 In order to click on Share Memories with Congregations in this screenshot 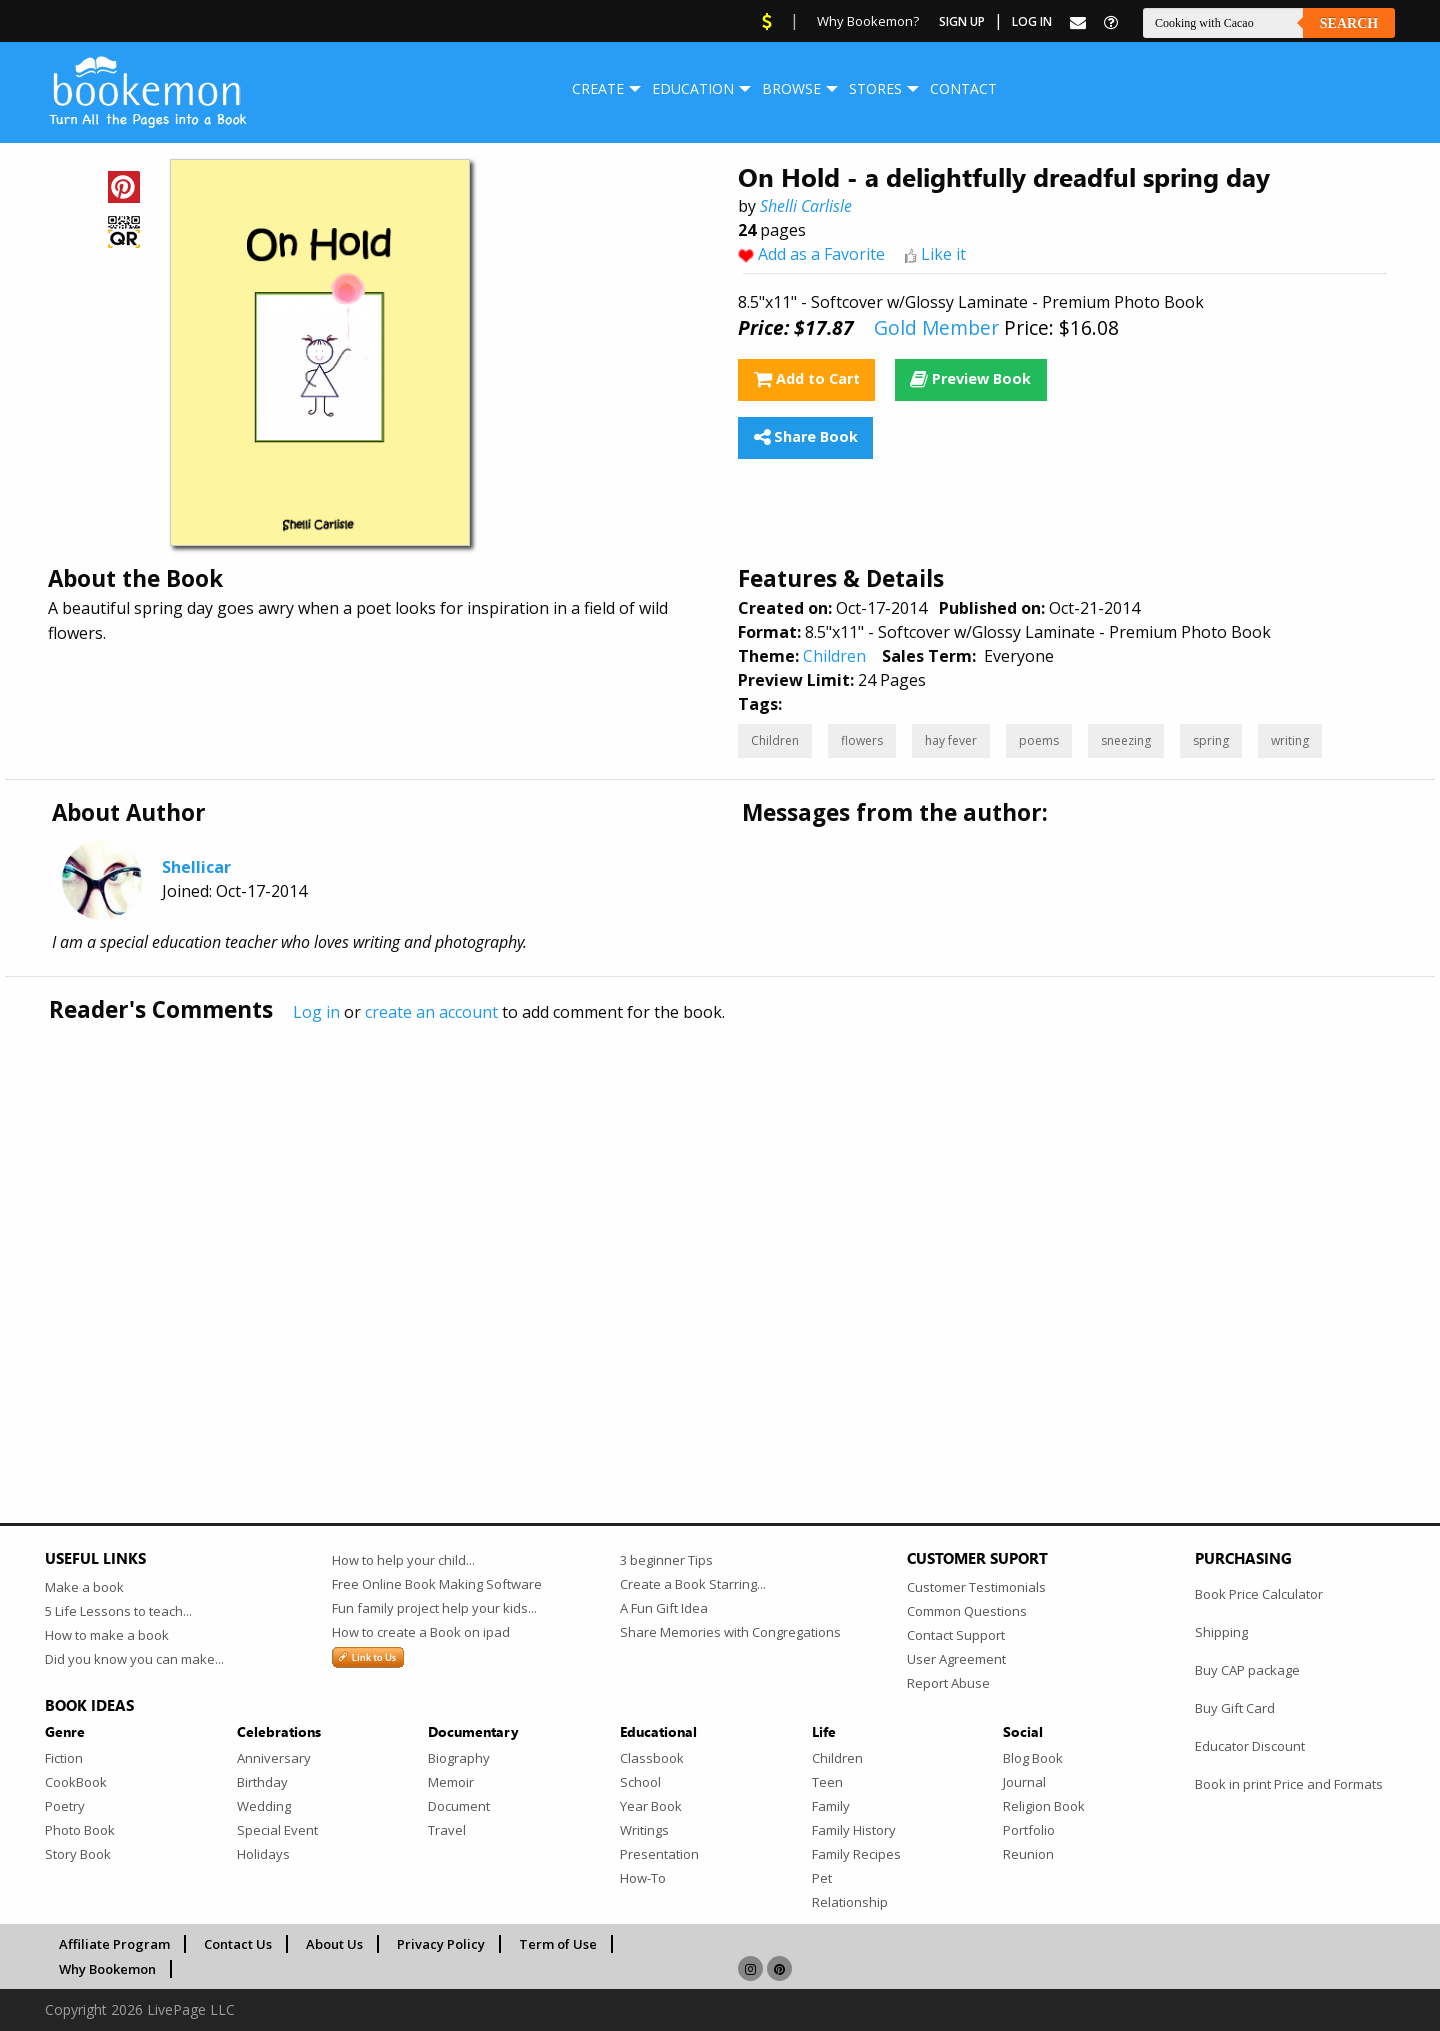, I will do `click(730, 1632)`.